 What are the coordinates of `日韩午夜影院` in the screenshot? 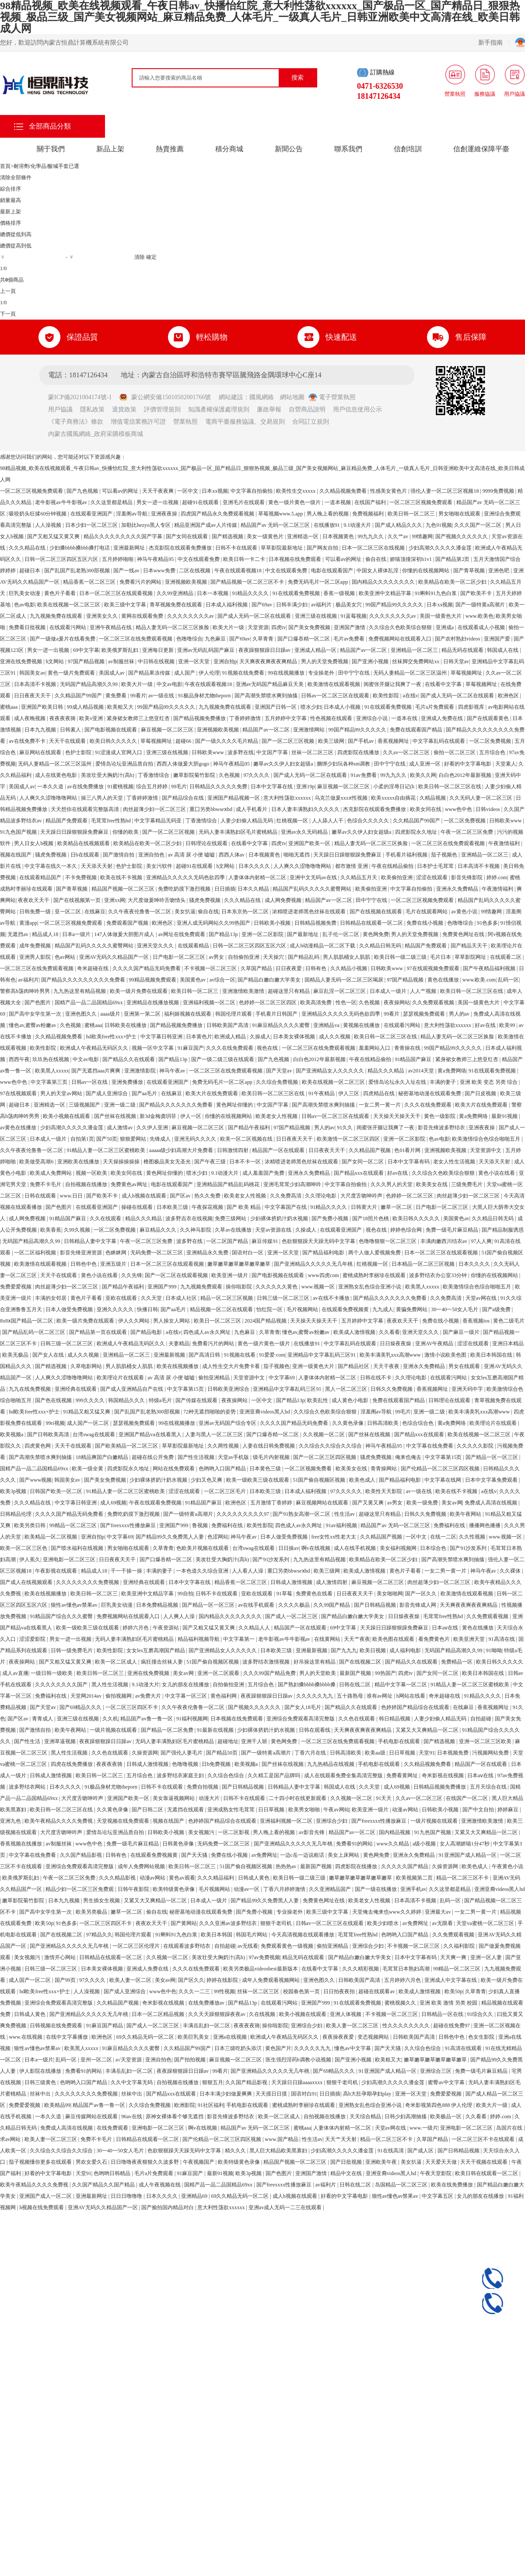 It's located at (134, 1889).